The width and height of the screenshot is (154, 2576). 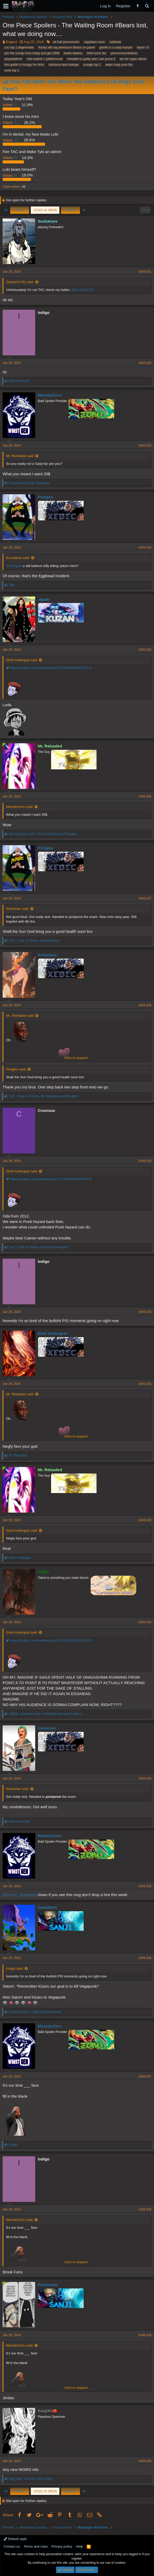 What do you see at coordinates (45, 497) in the screenshot?
I see `Pringles` at bounding box center [45, 497].